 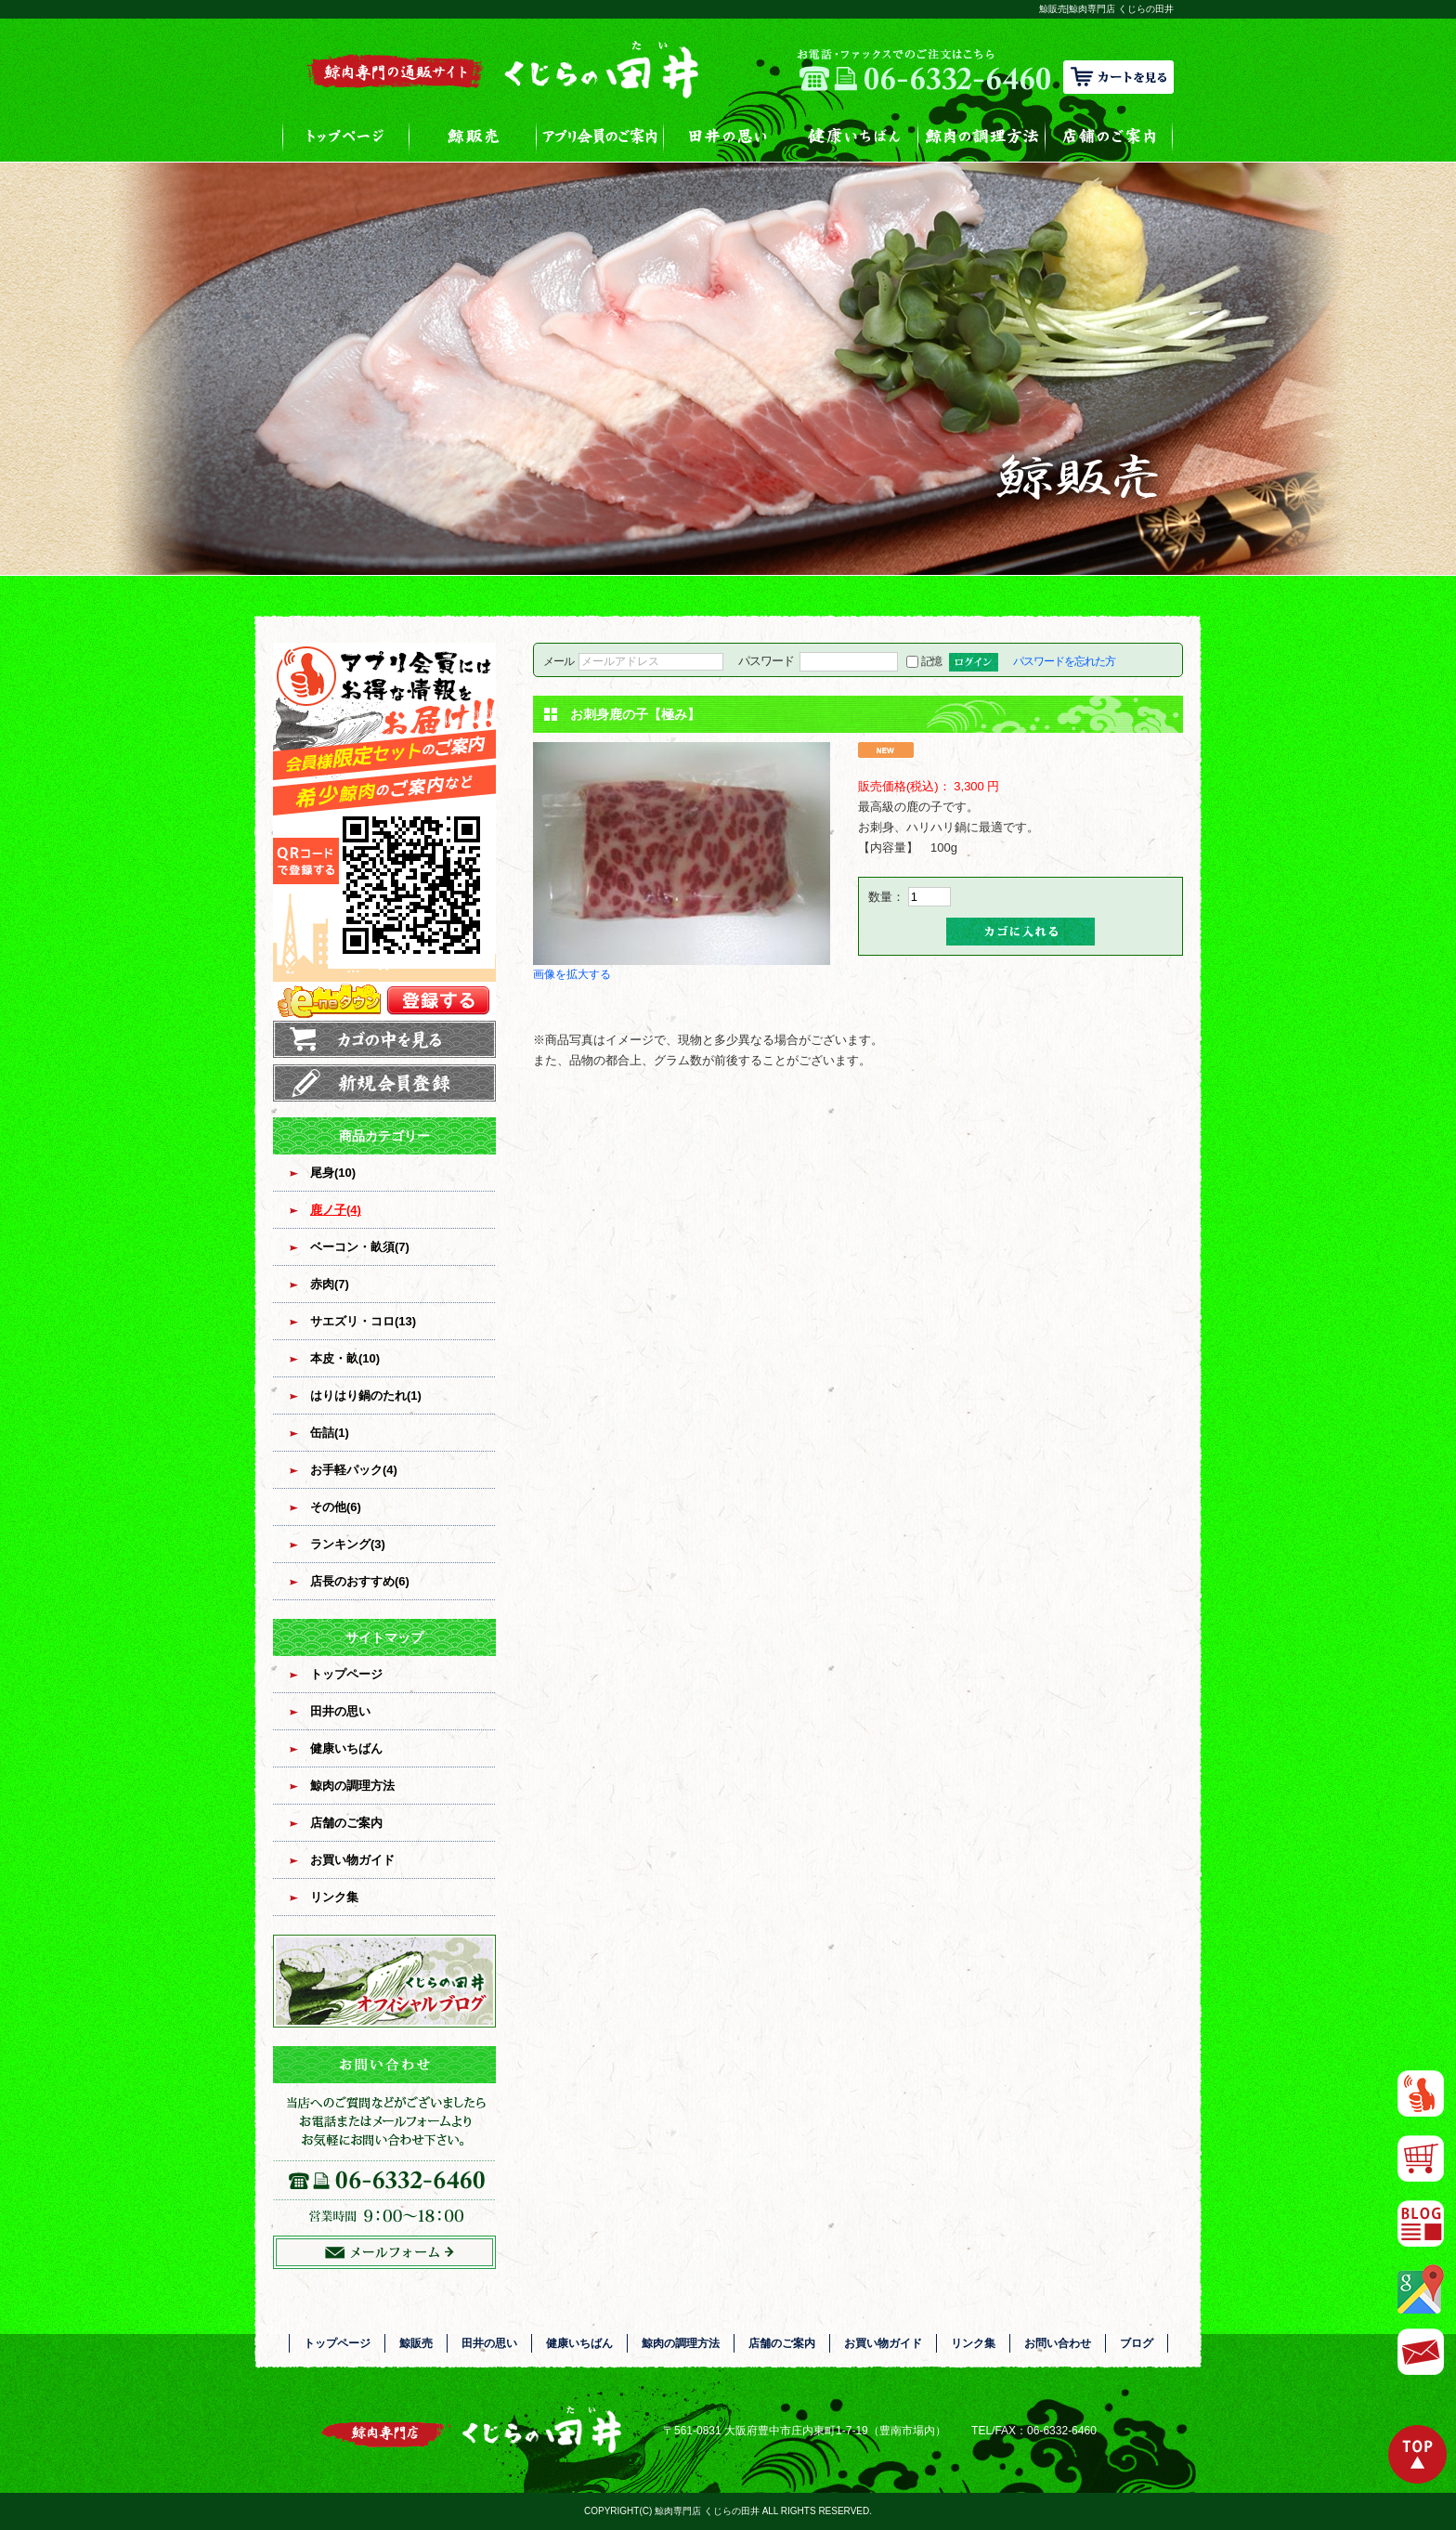 What do you see at coordinates (473, 136) in the screenshot?
I see `鯨販売` at bounding box center [473, 136].